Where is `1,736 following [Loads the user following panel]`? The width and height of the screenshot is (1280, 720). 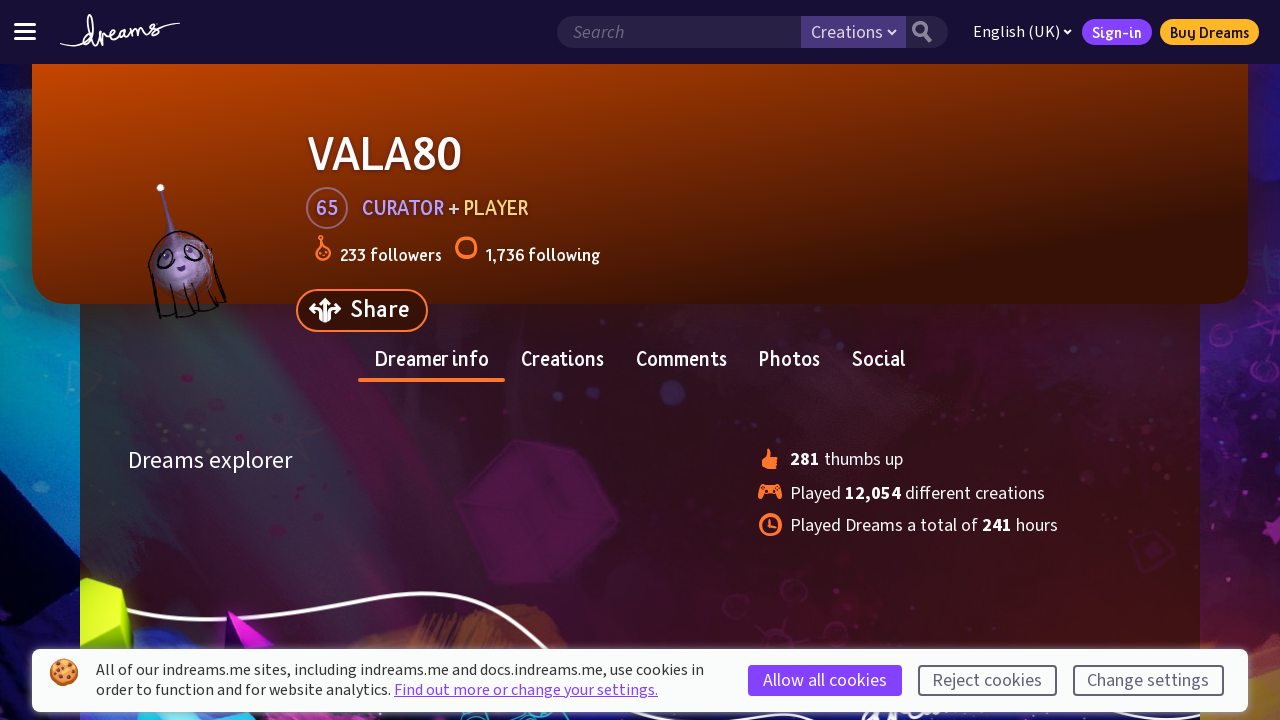 1,736 following [Loads the user following panel] is located at coordinates (527, 251).